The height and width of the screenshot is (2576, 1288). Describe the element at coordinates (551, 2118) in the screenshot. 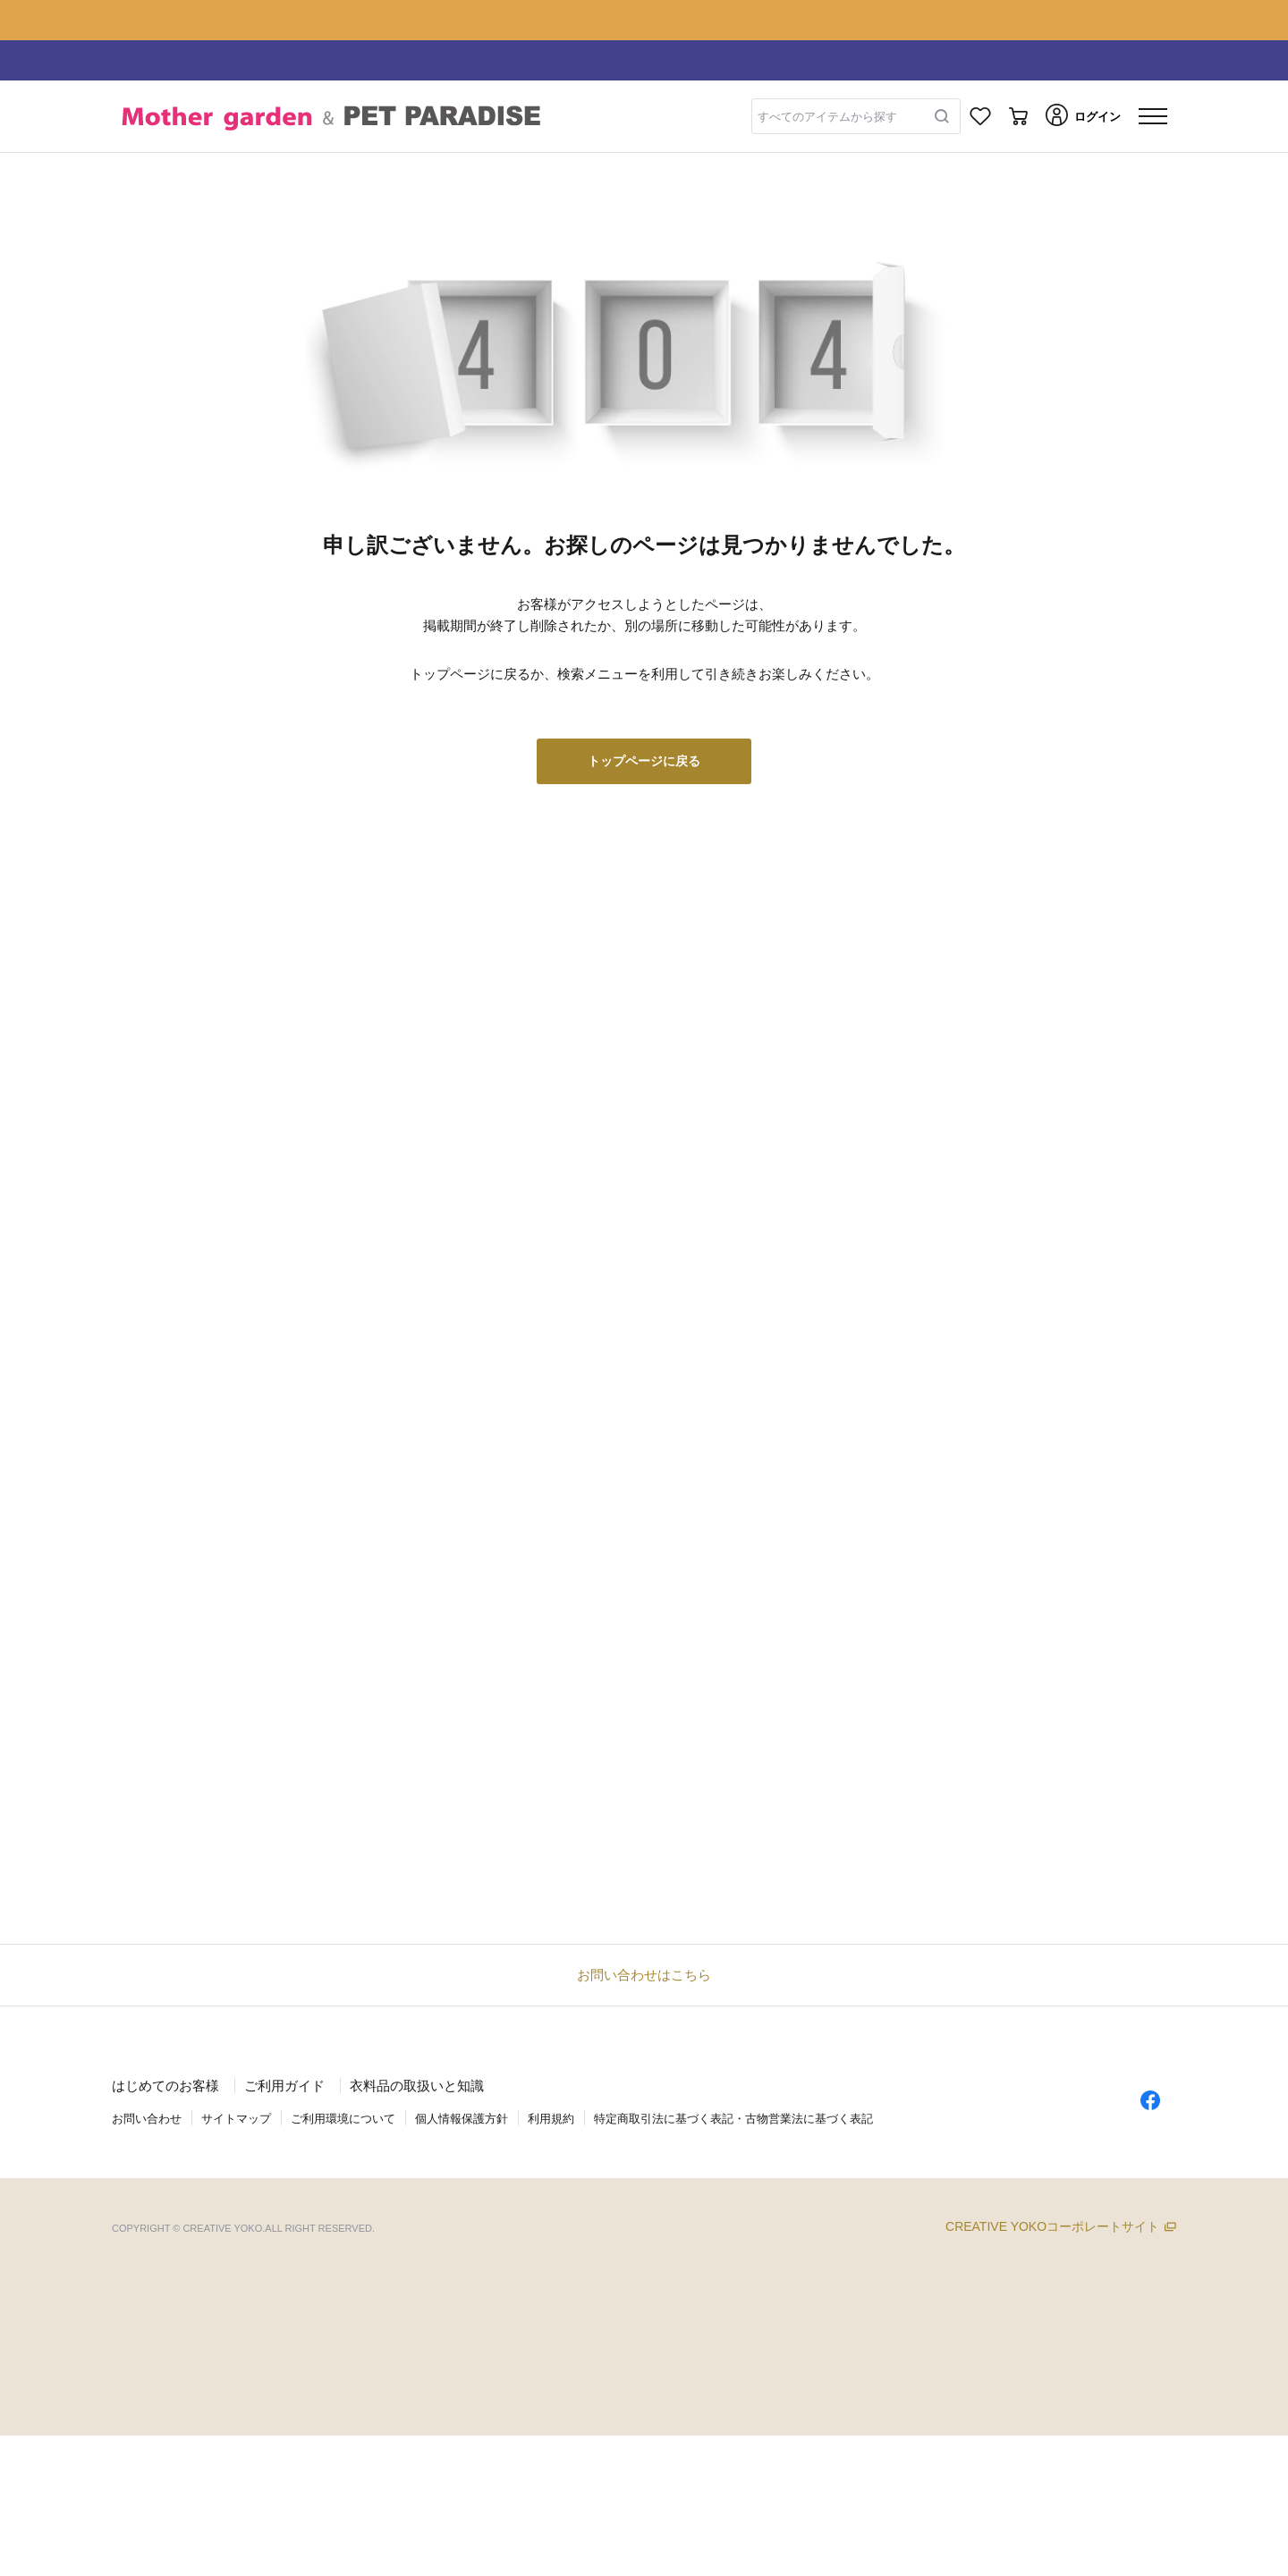

I see `利用規約` at that location.